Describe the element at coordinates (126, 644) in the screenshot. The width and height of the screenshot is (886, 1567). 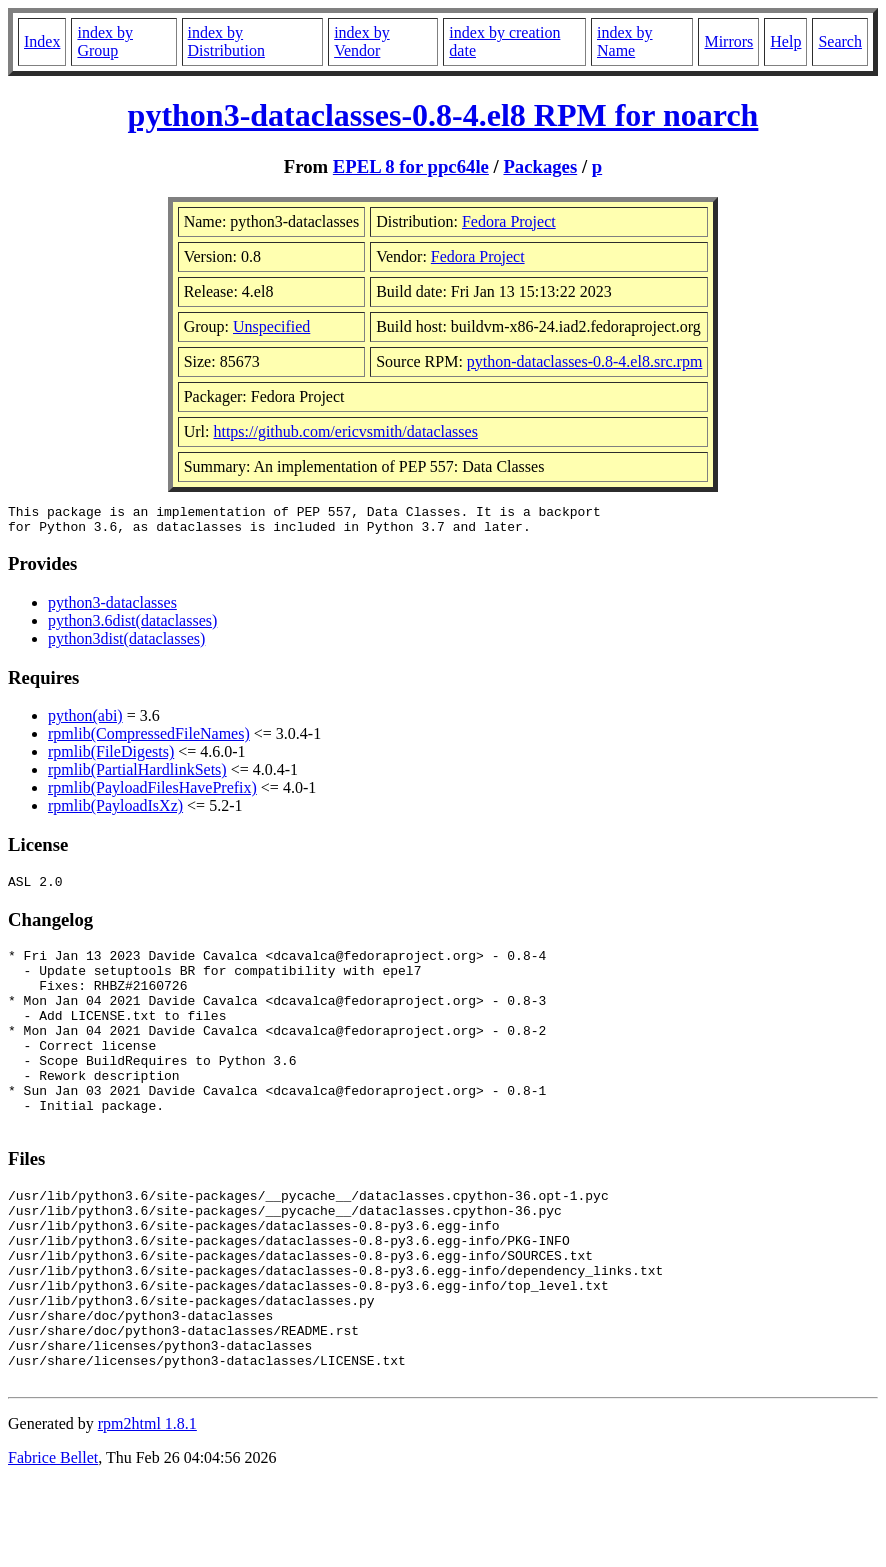
I see `python3dist(dataclasses)` at that location.